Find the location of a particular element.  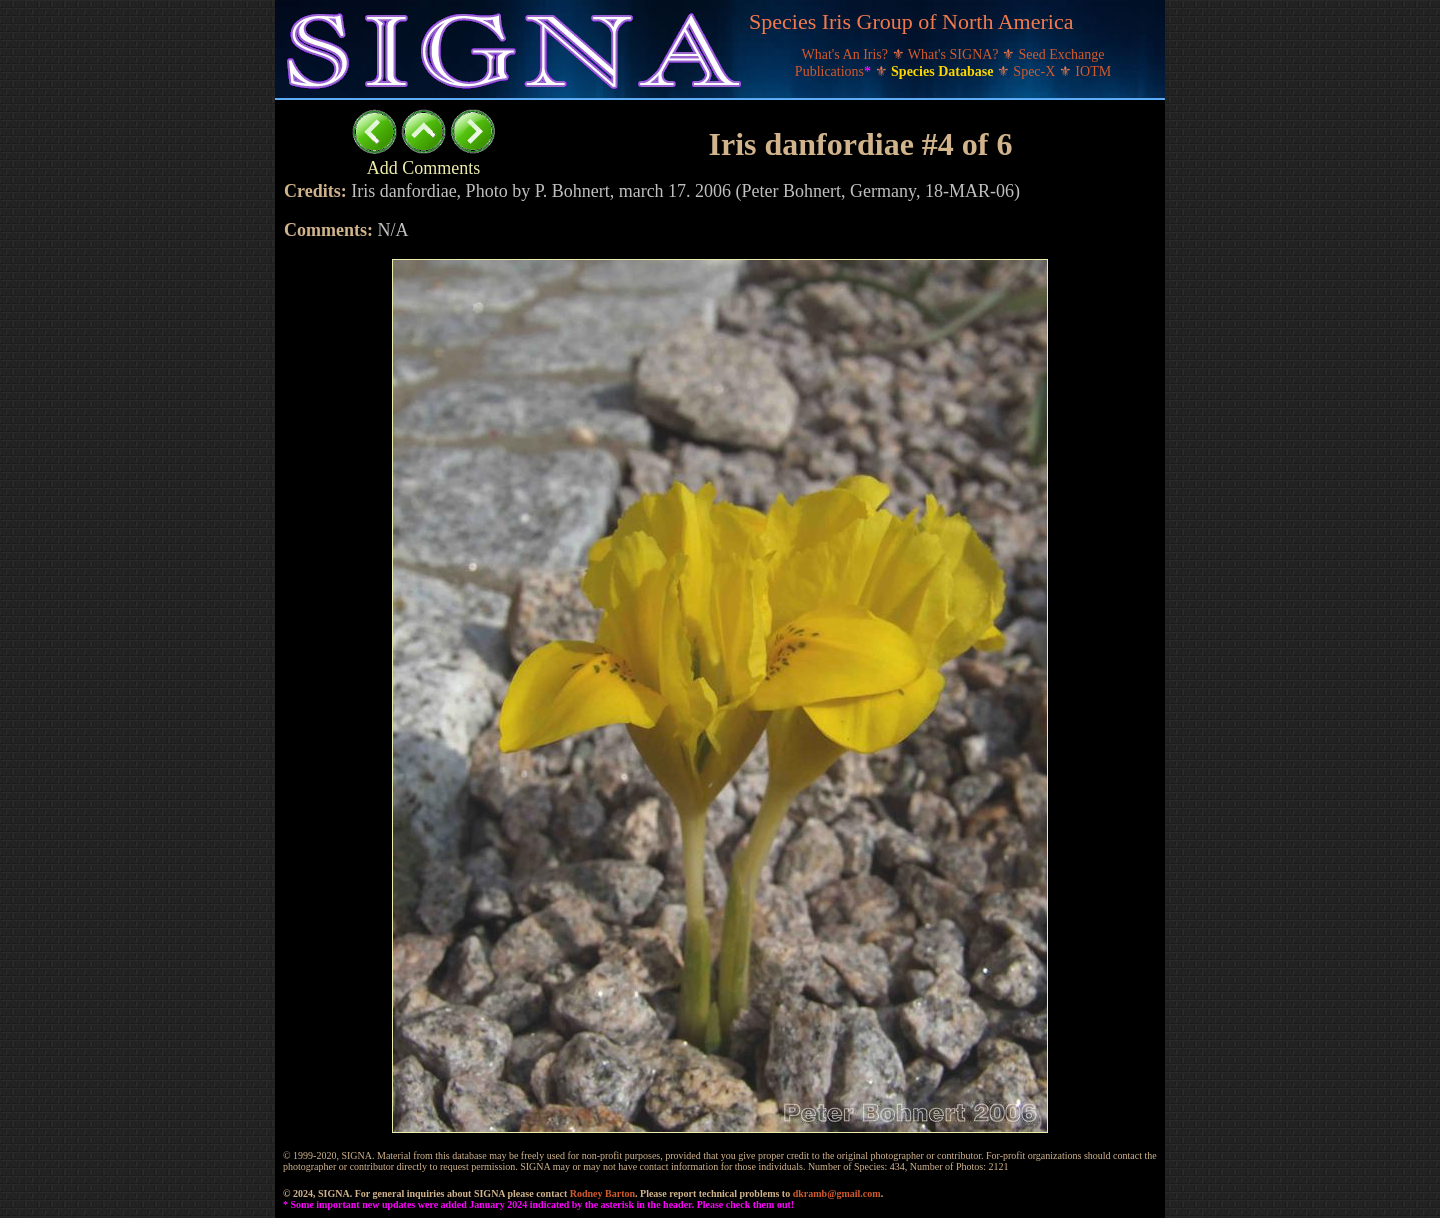

Seed Exchange is located at coordinates (1062, 54).